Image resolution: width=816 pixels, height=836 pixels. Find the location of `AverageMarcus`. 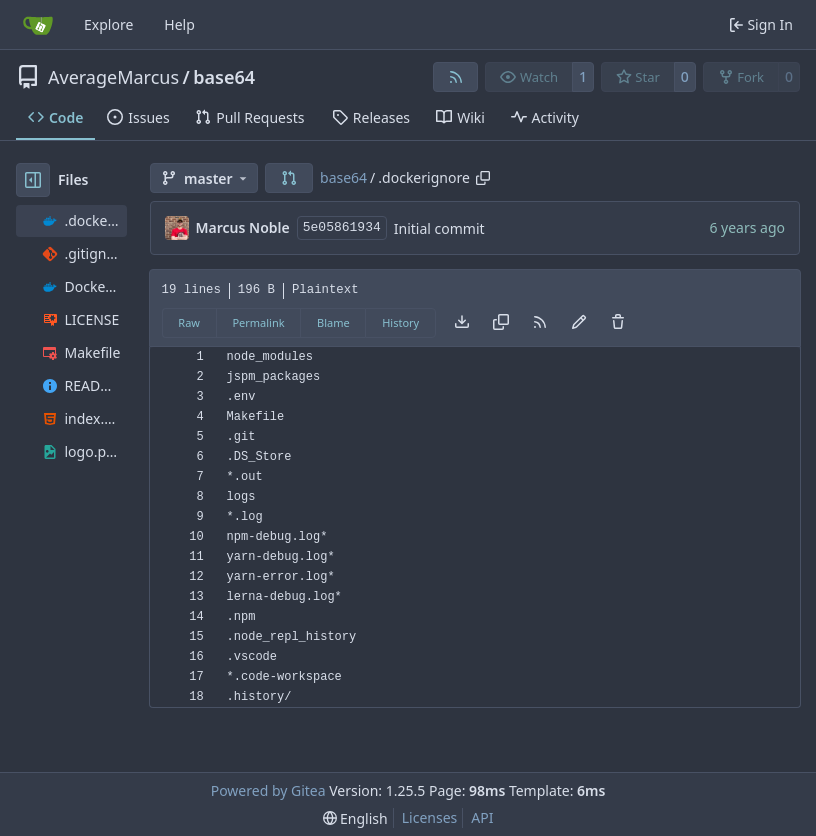

AverageMarcus is located at coordinates (113, 77).